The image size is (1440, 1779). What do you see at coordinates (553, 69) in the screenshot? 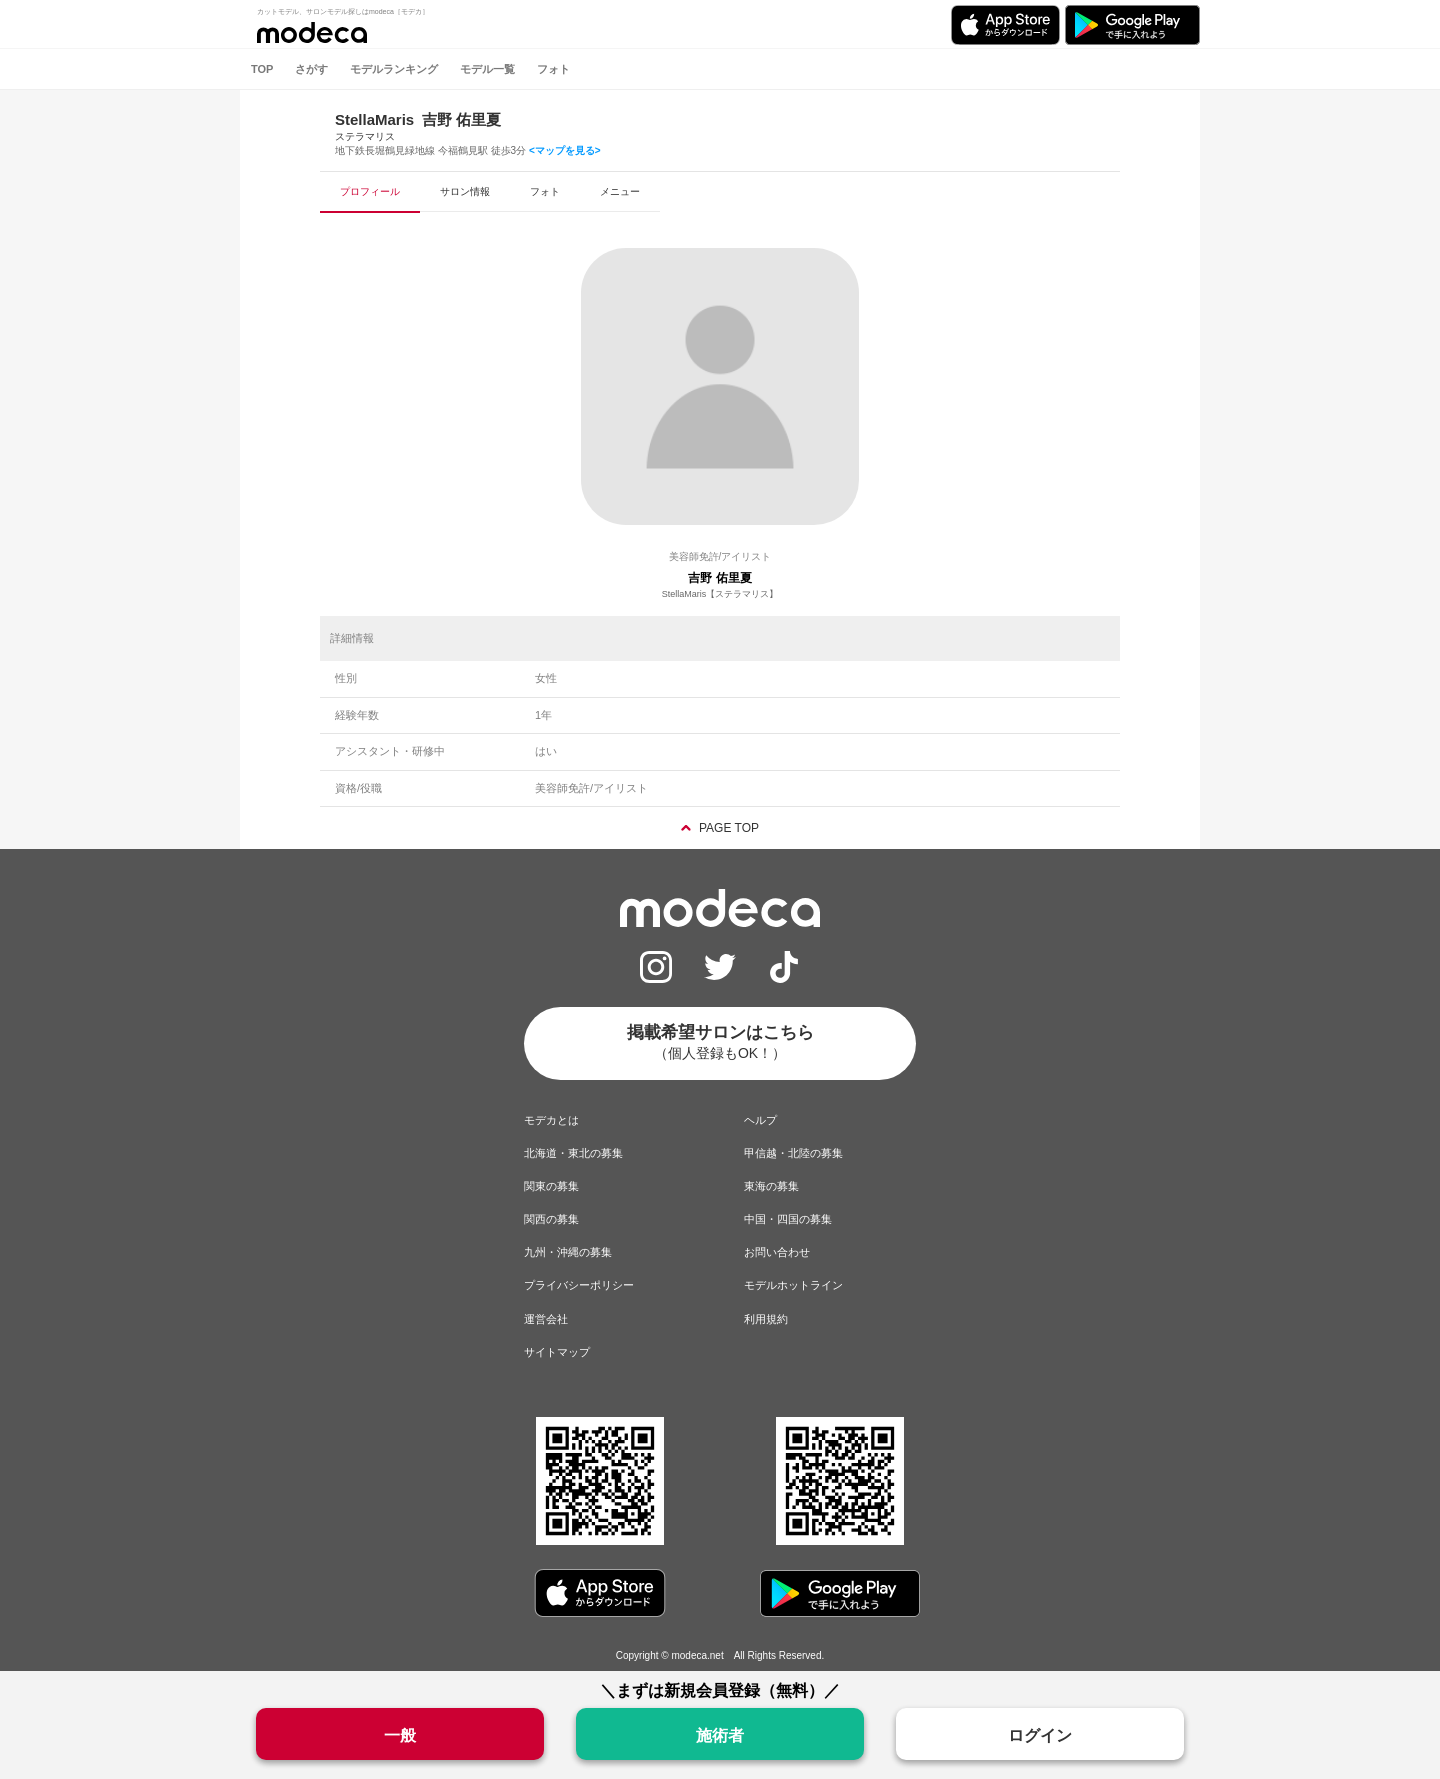
I see `フォト` at bounding box center [553, 69].